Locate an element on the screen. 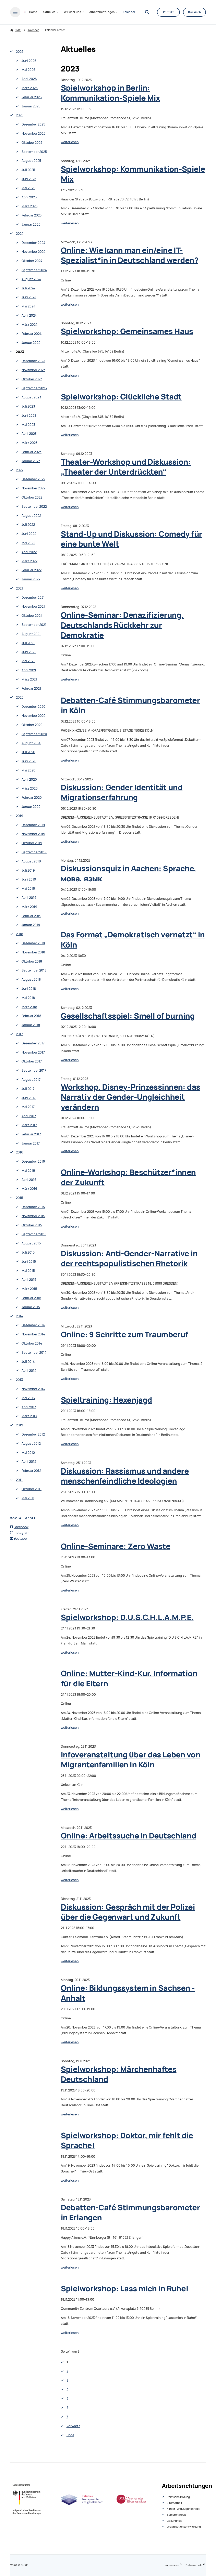 The width and height of the screenshot is (216, 2576). Mai 2025 is located at coordinates (28, 188).